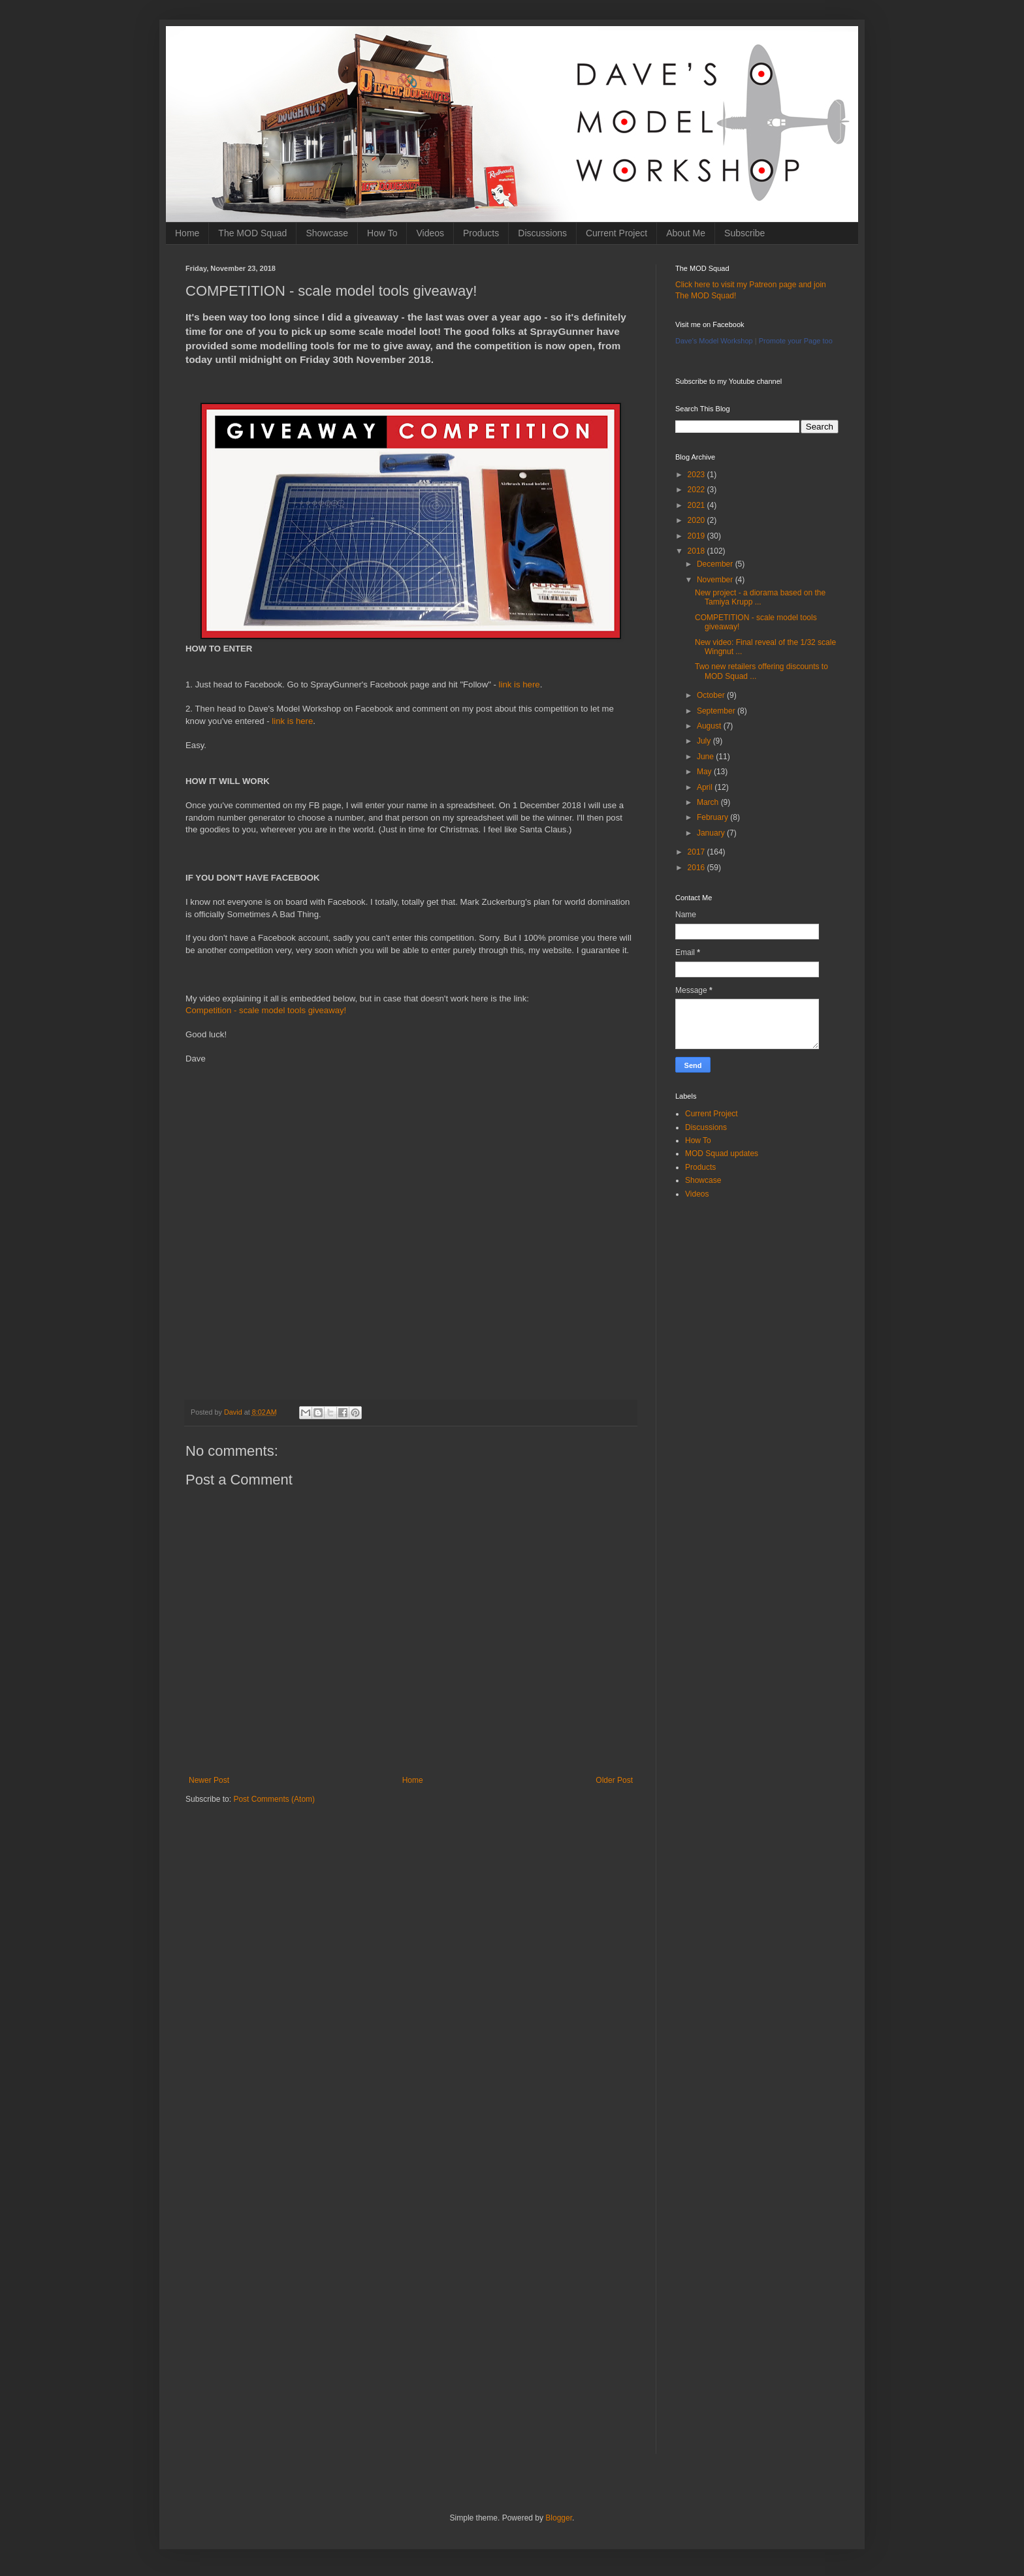  What do you see at coordinates (717, 710) in the screenshot?
I see `September` at bounding box center [717, 710].